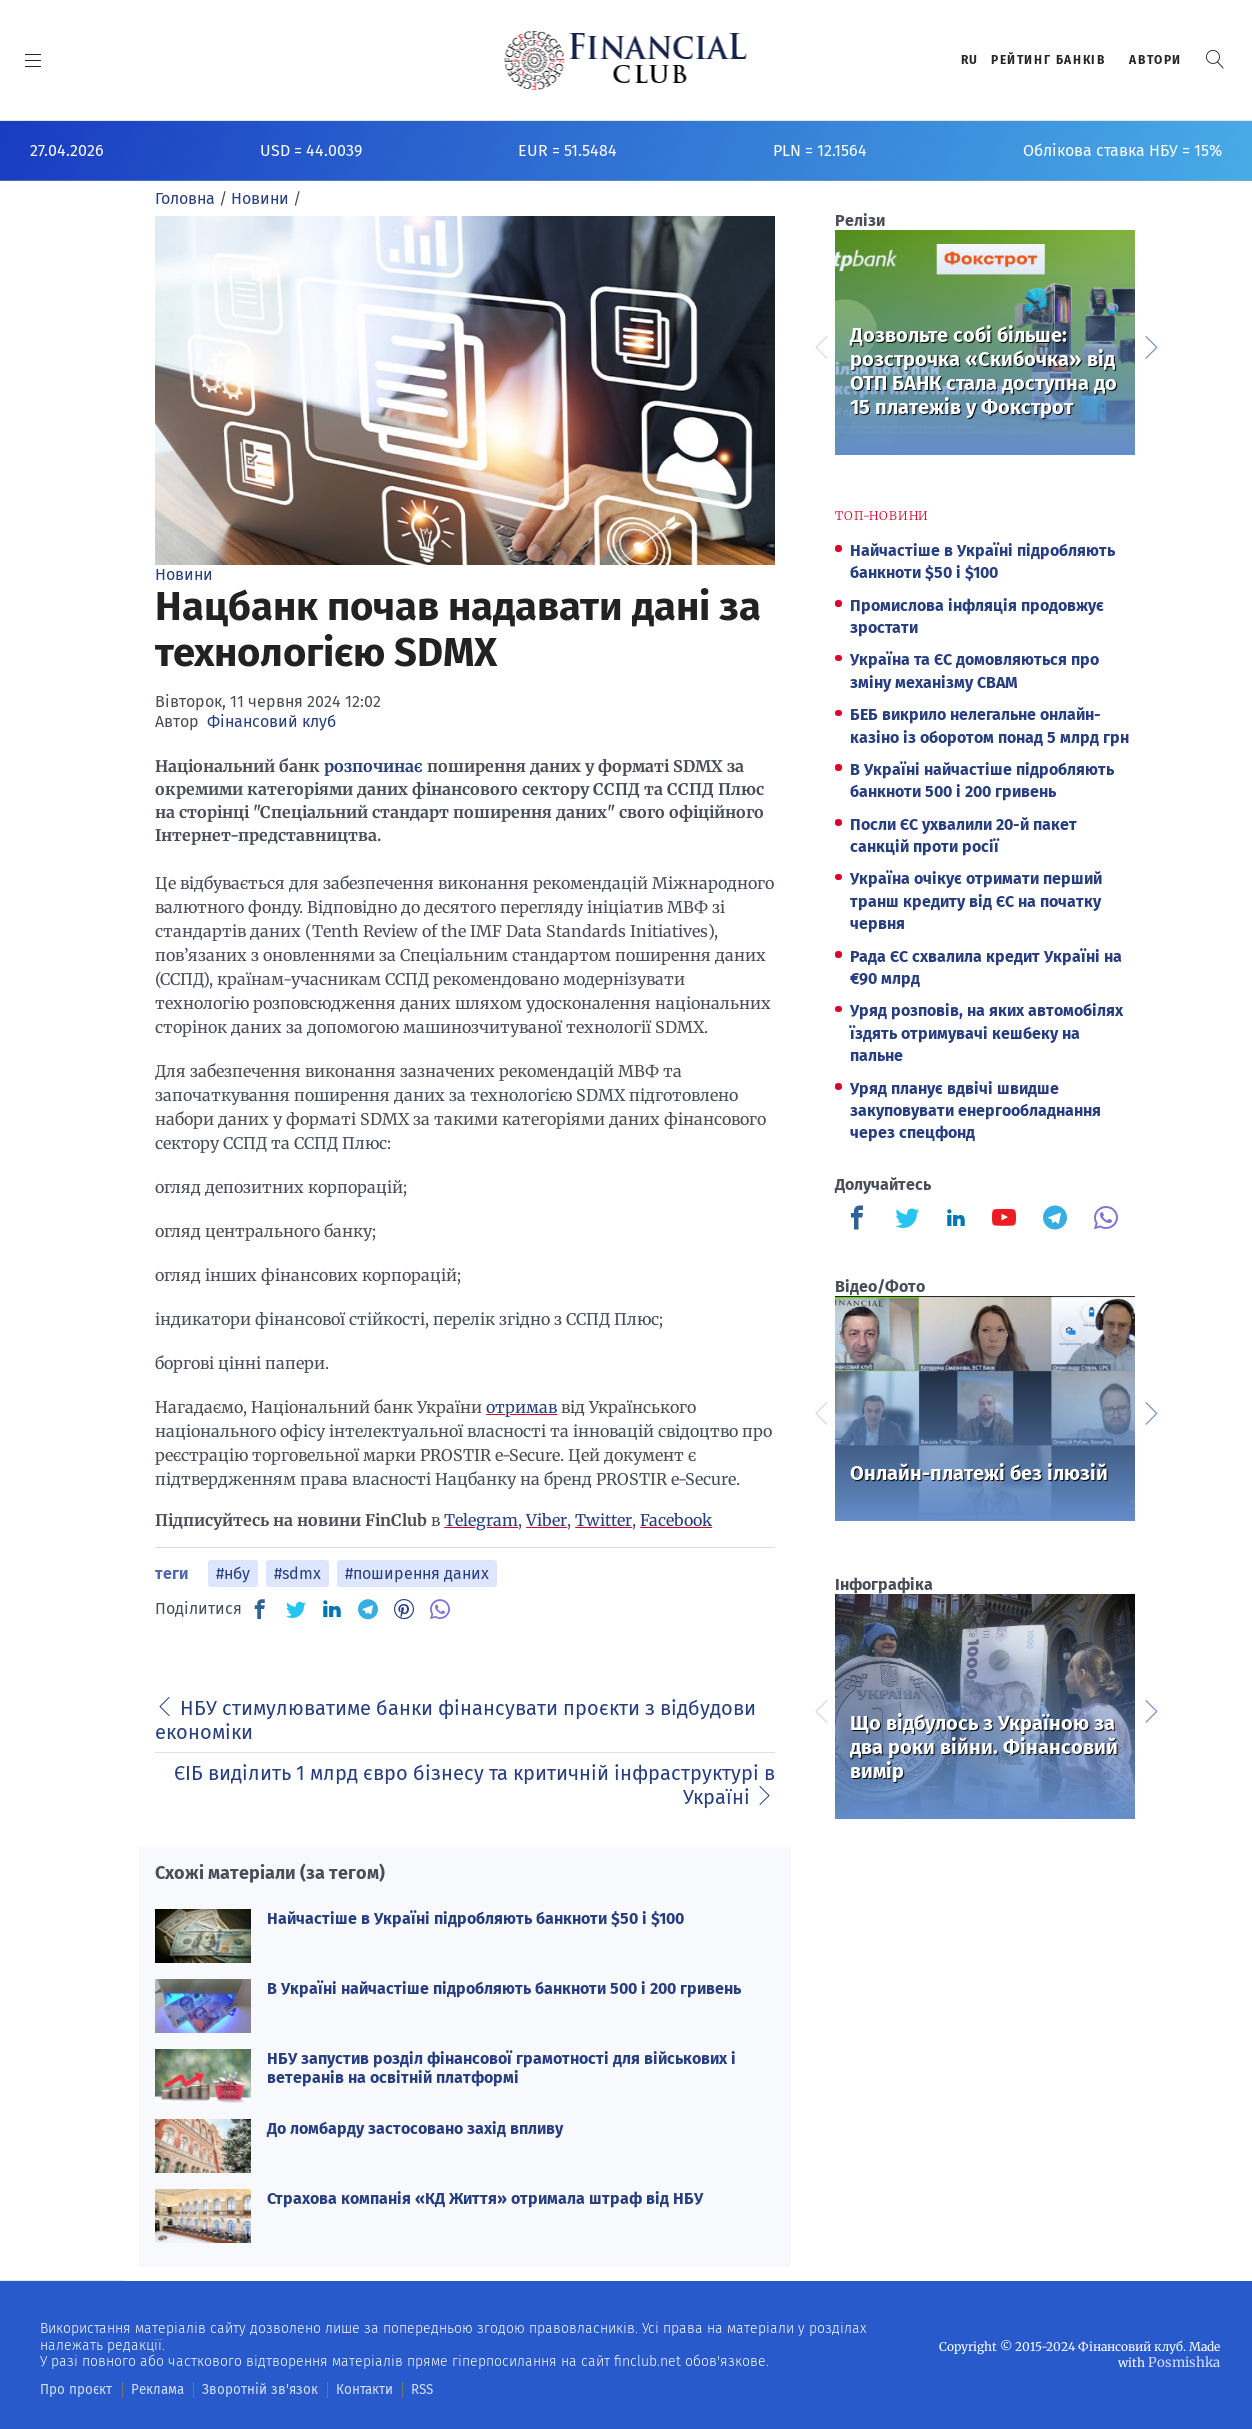 This screenshot has width=1252, height=2429. I want to click on [MENU], so click(33, 60).